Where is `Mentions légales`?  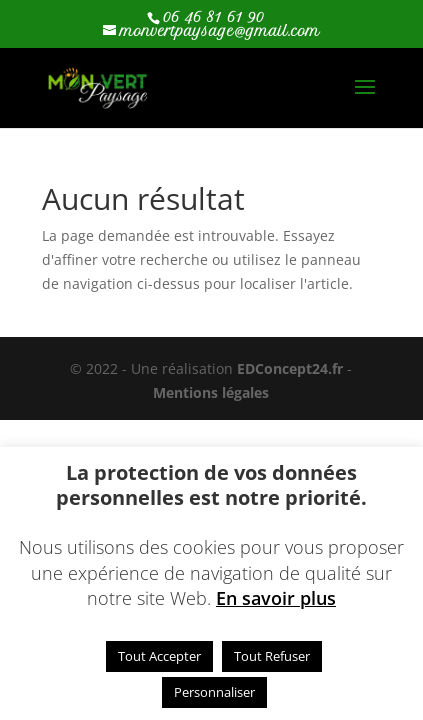 Mentions légales is located at coordinates (211, 392).